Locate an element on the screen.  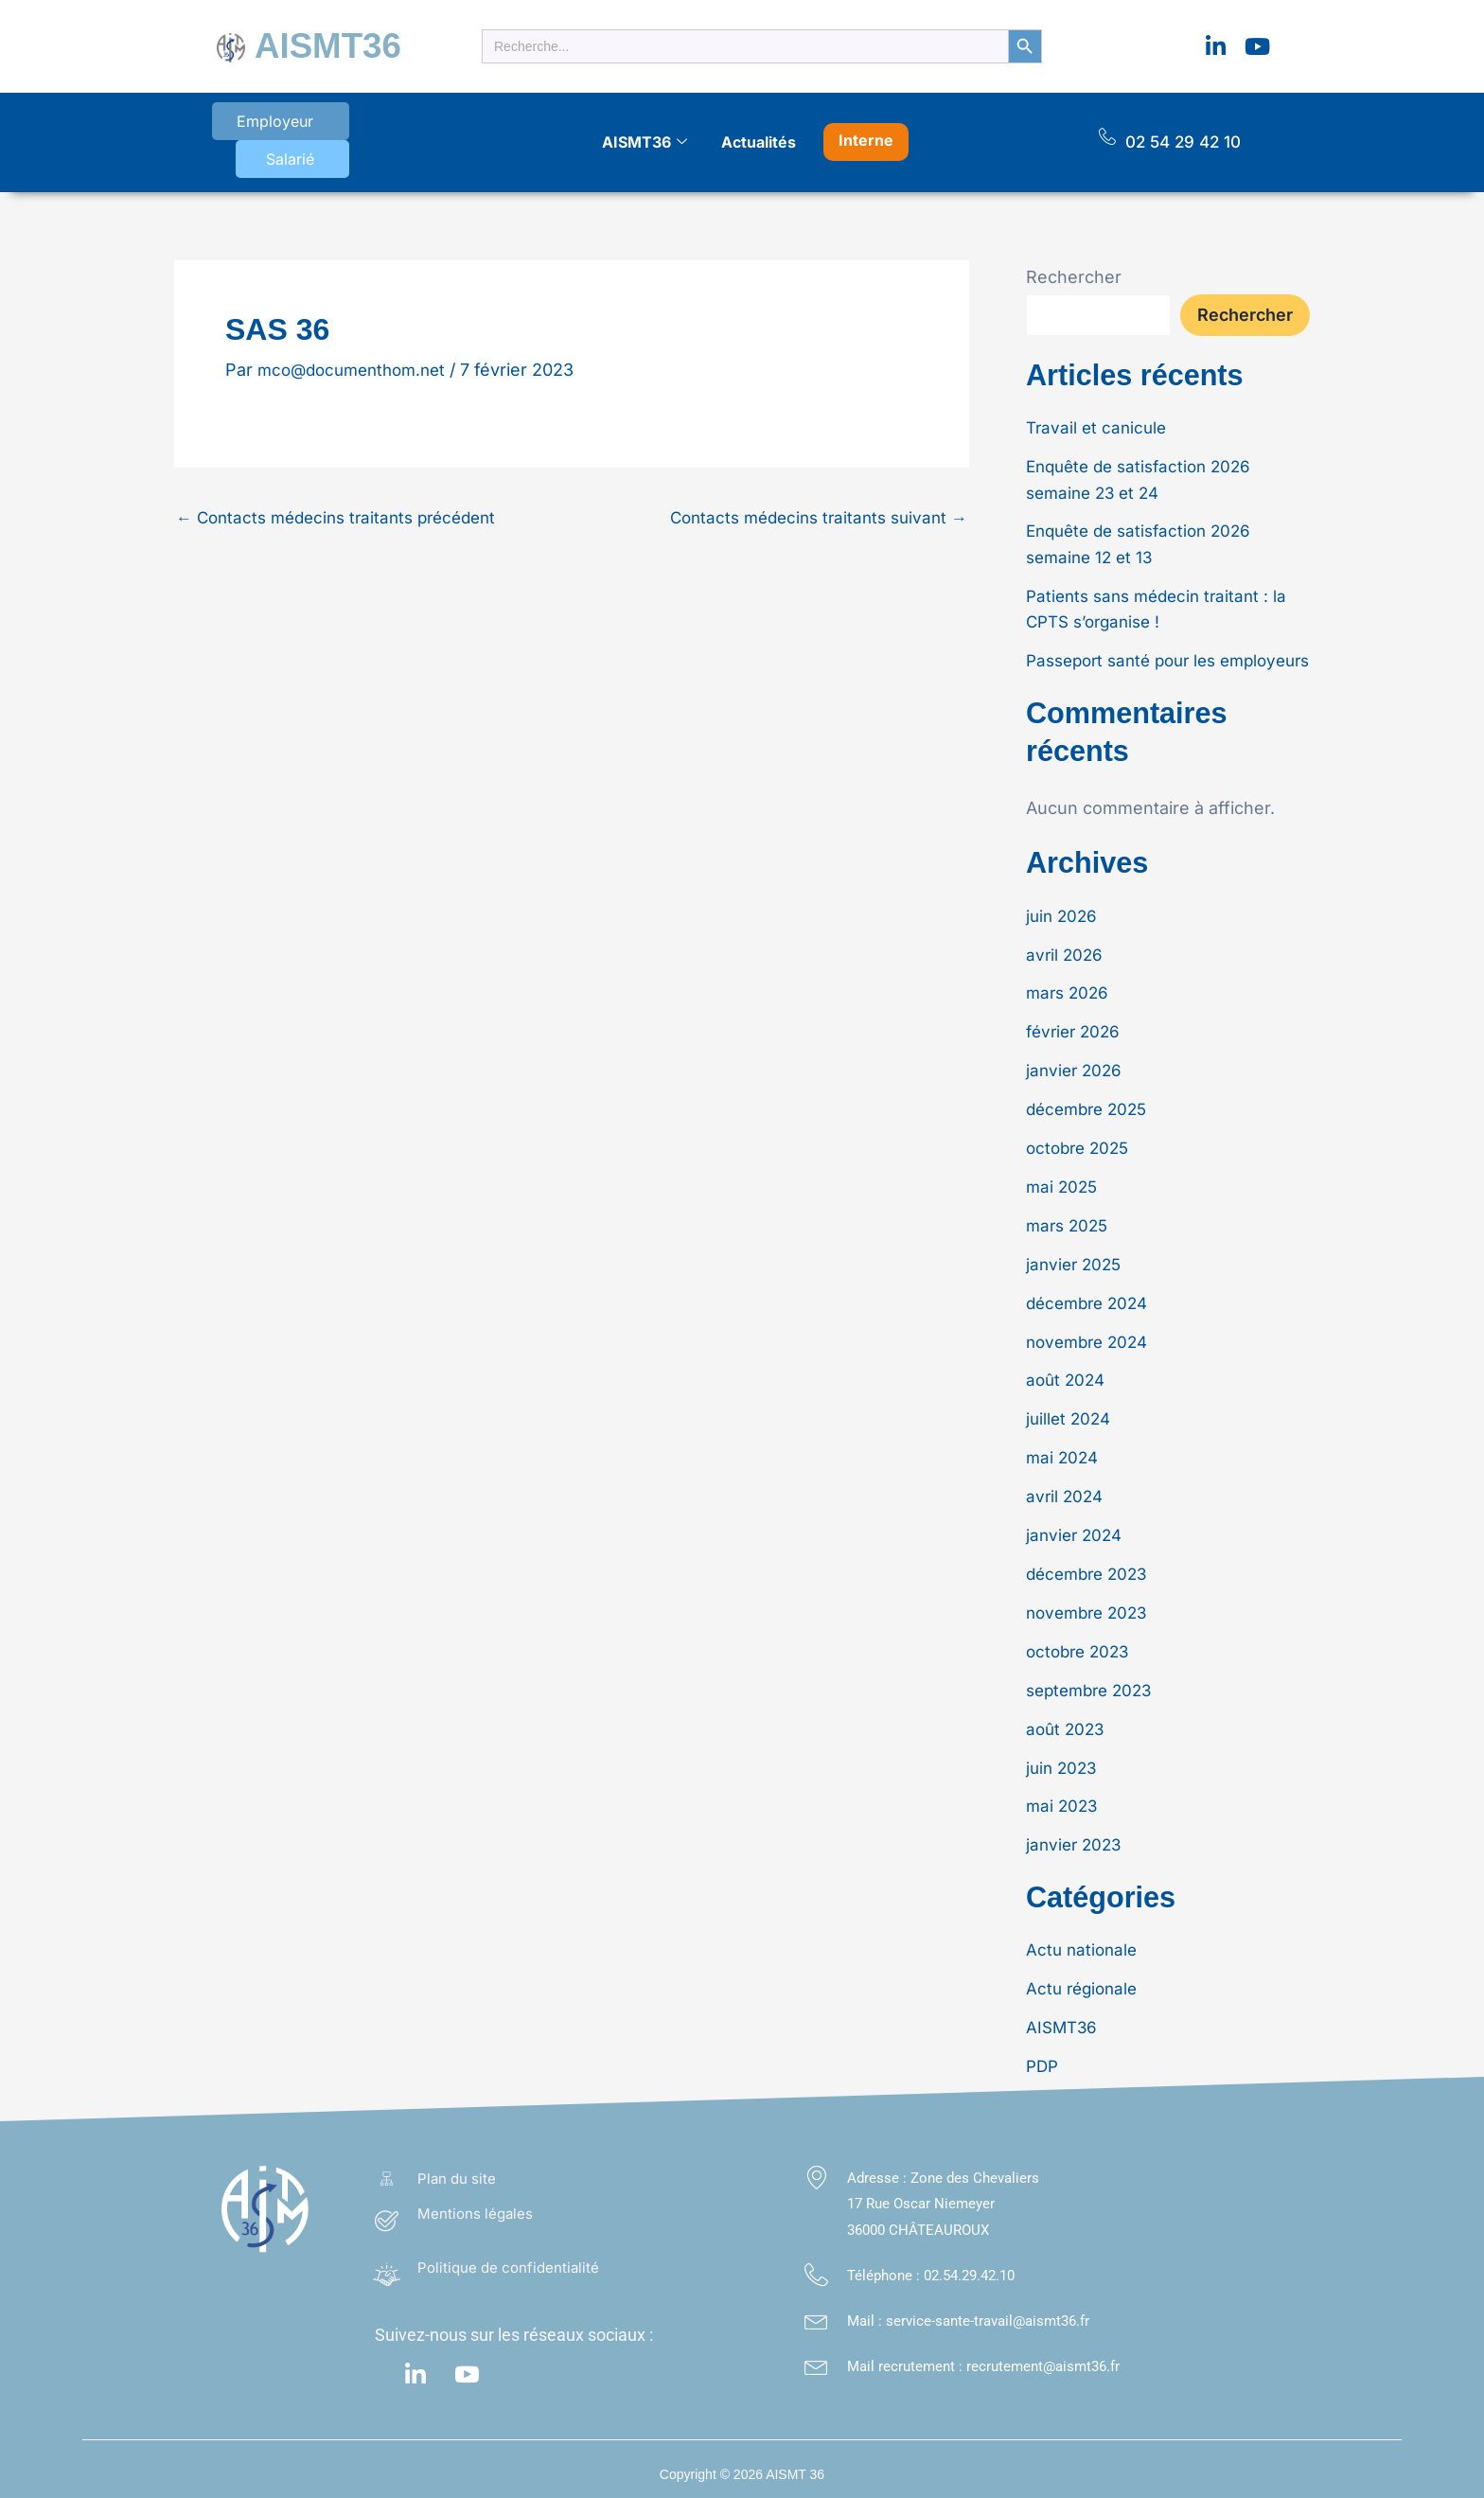
janvier 2025 is located at coordinates (1076, 1259).